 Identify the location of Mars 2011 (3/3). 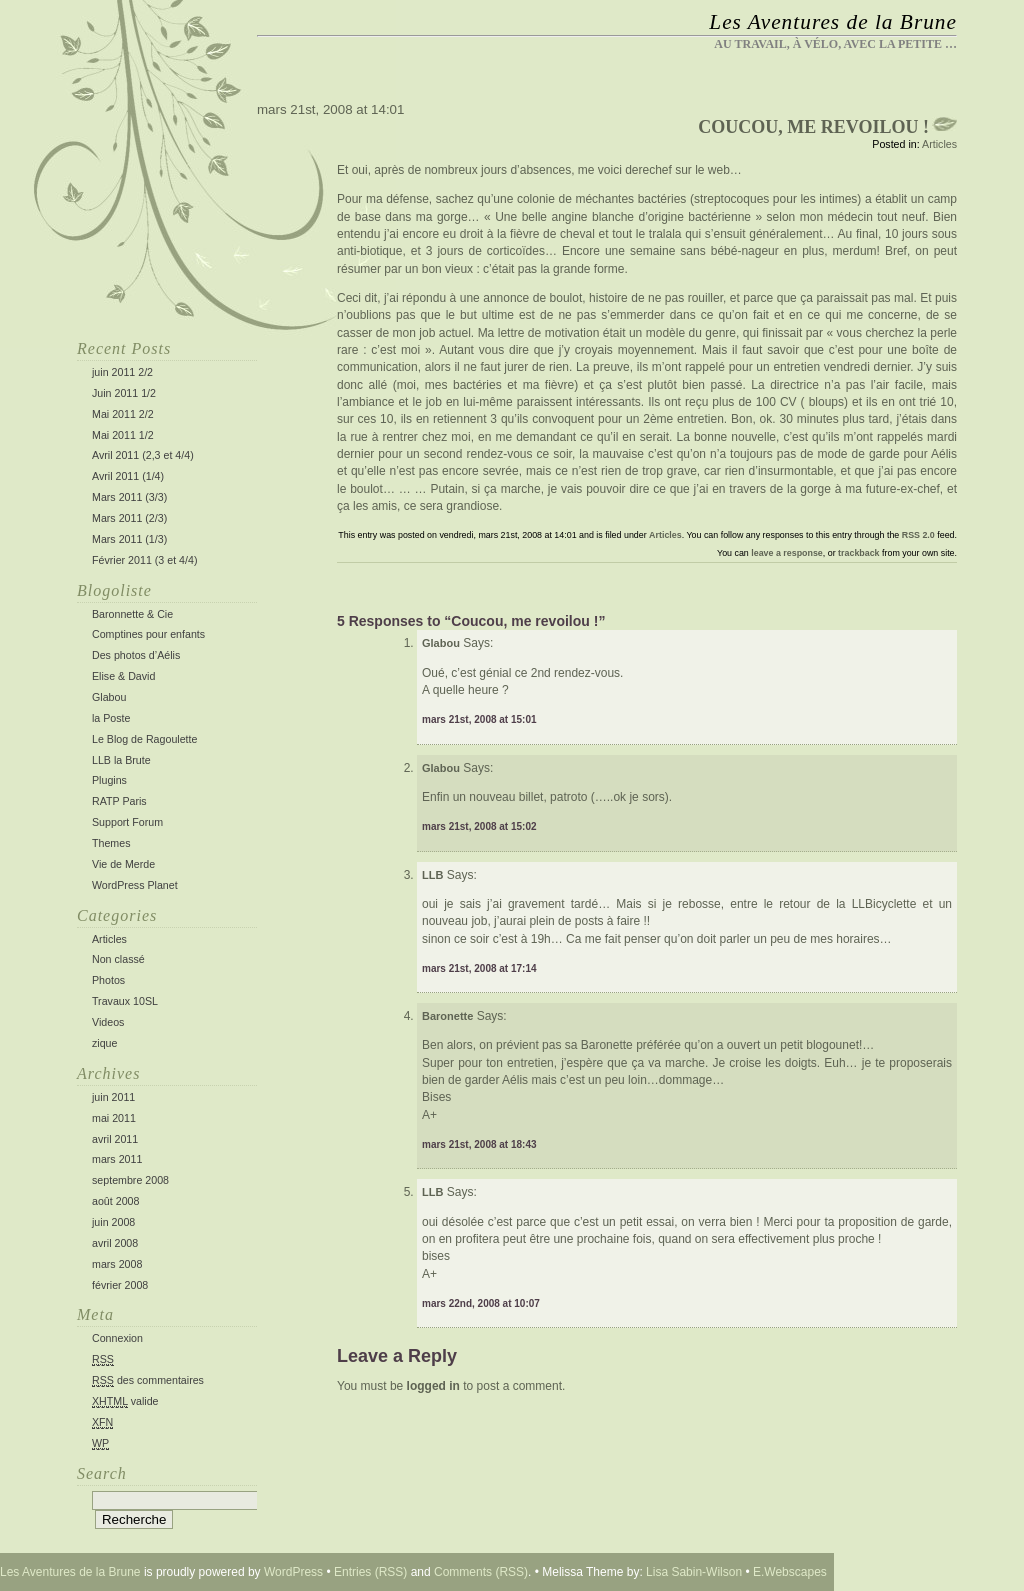
(129, 497).